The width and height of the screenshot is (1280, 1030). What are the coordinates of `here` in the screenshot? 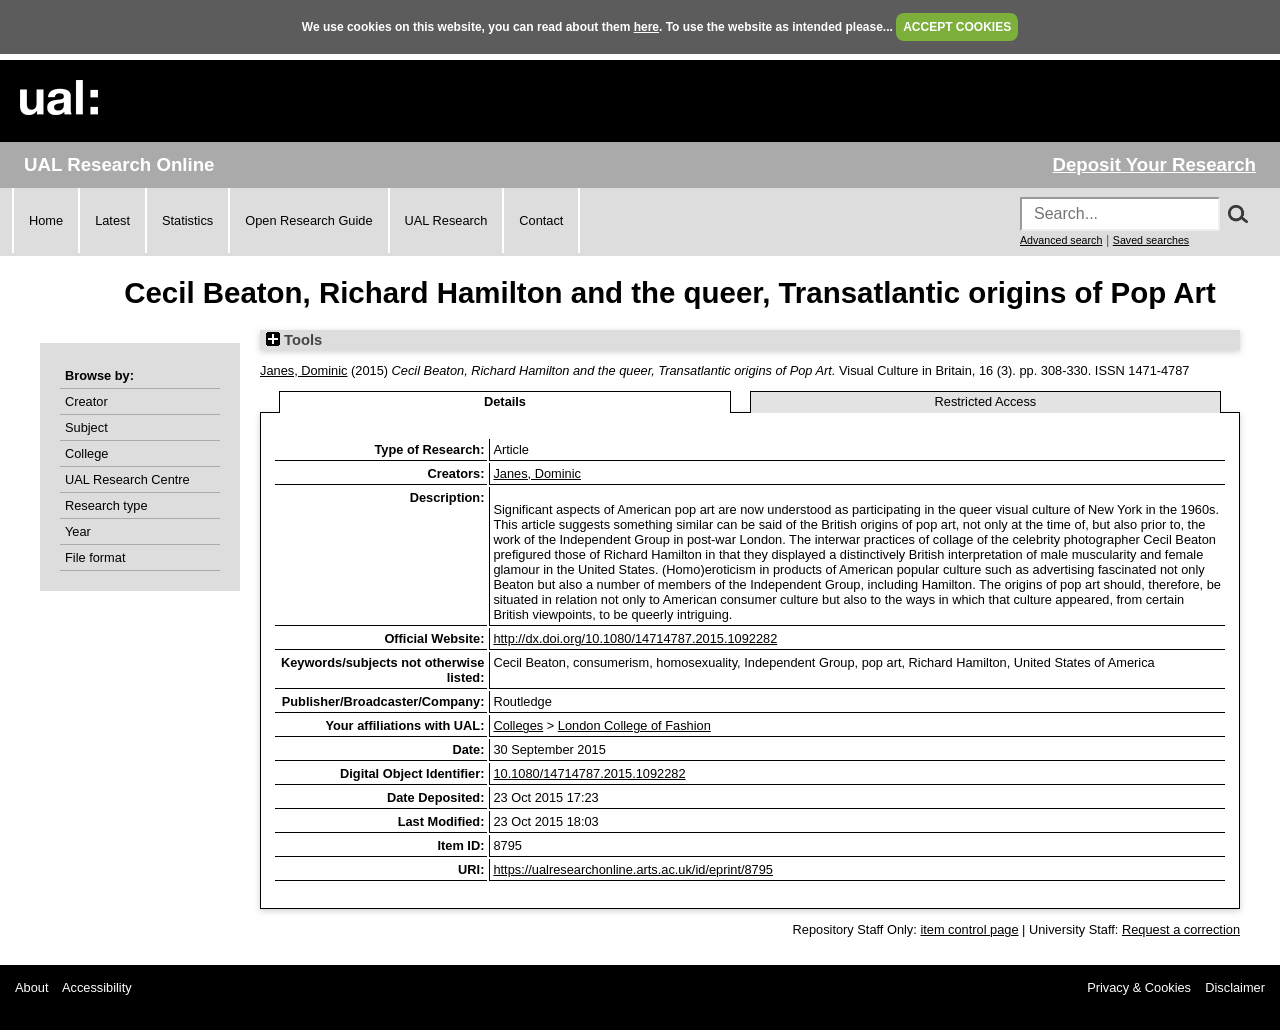 It's located at (646, 27).